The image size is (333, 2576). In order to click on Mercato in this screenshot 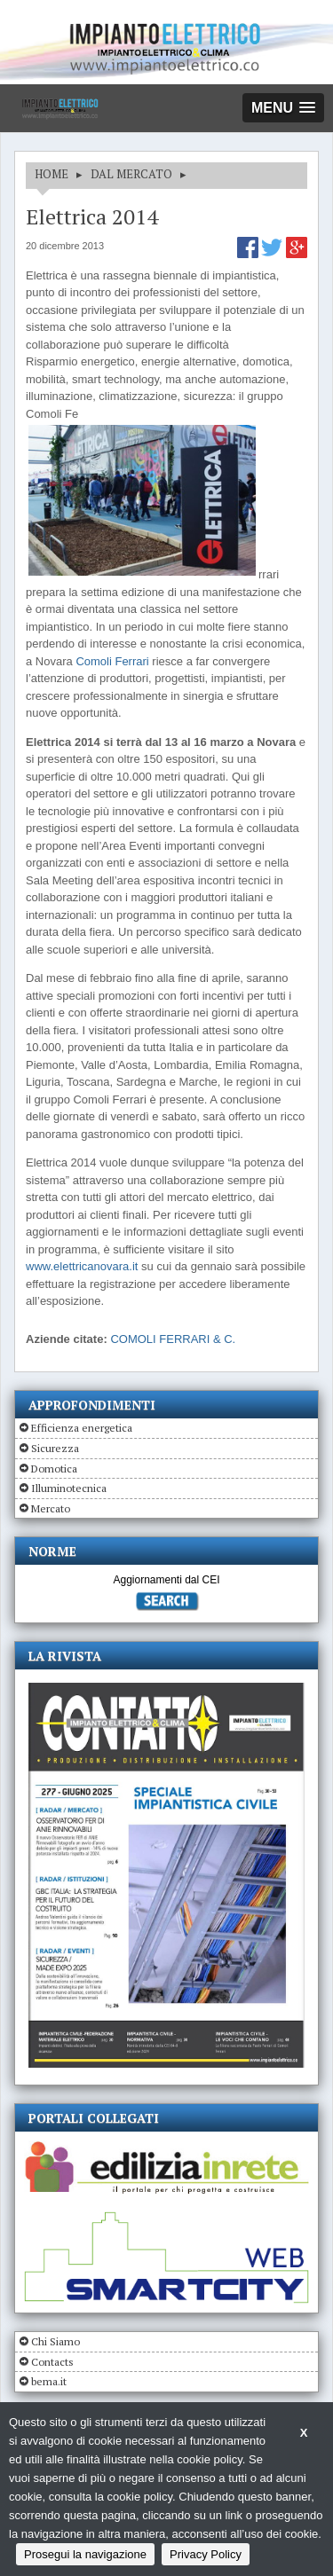, I will do `click(50, 1508)`.